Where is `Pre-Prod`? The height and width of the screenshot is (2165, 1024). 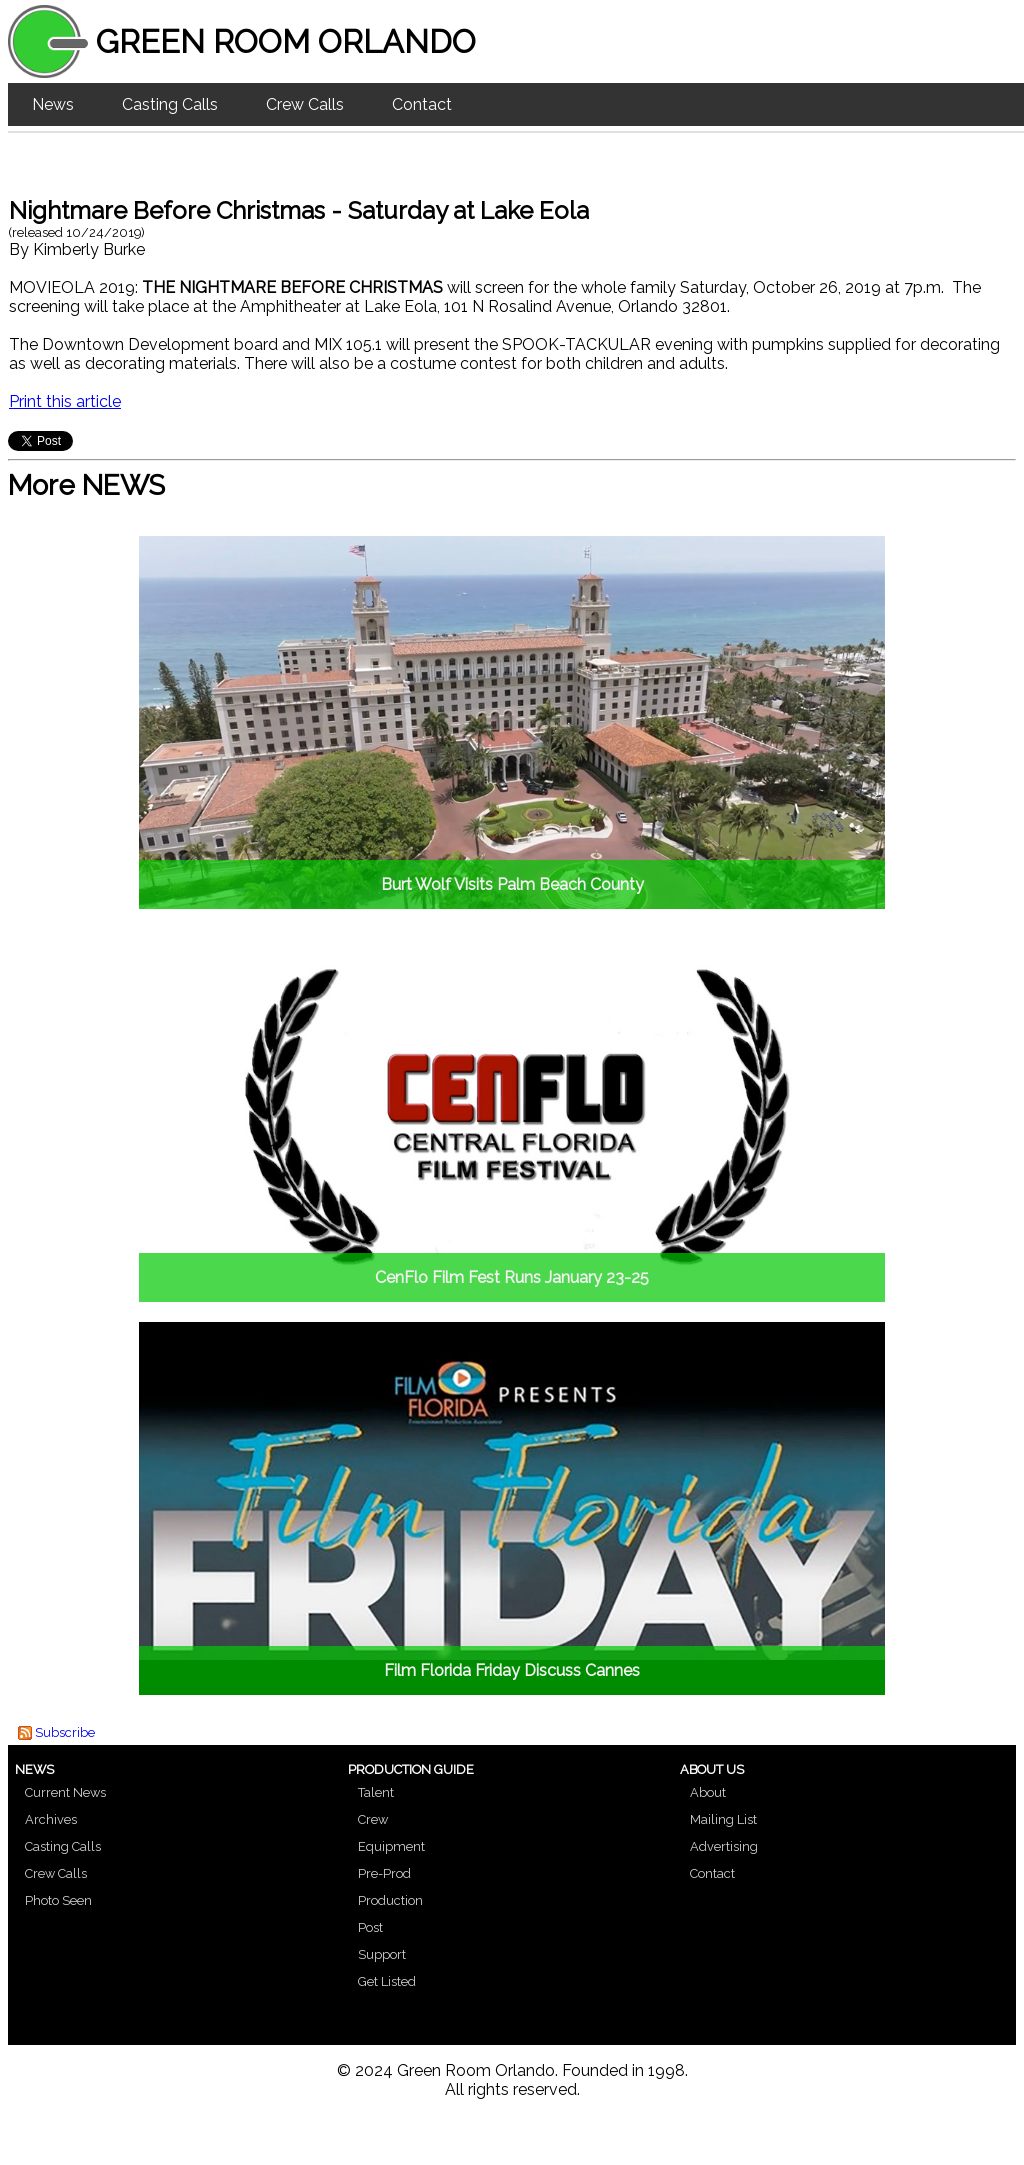 Pre-Prod is located at coordinates (384, 1873).